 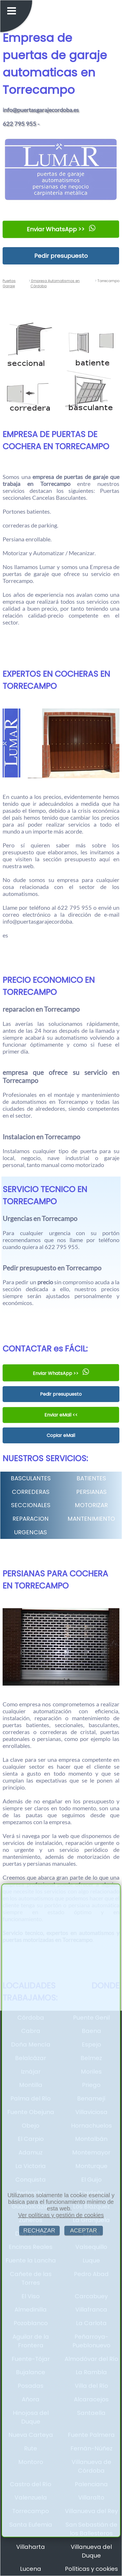 I want to click on Puertas Garaje, so click(x=9, y=283).